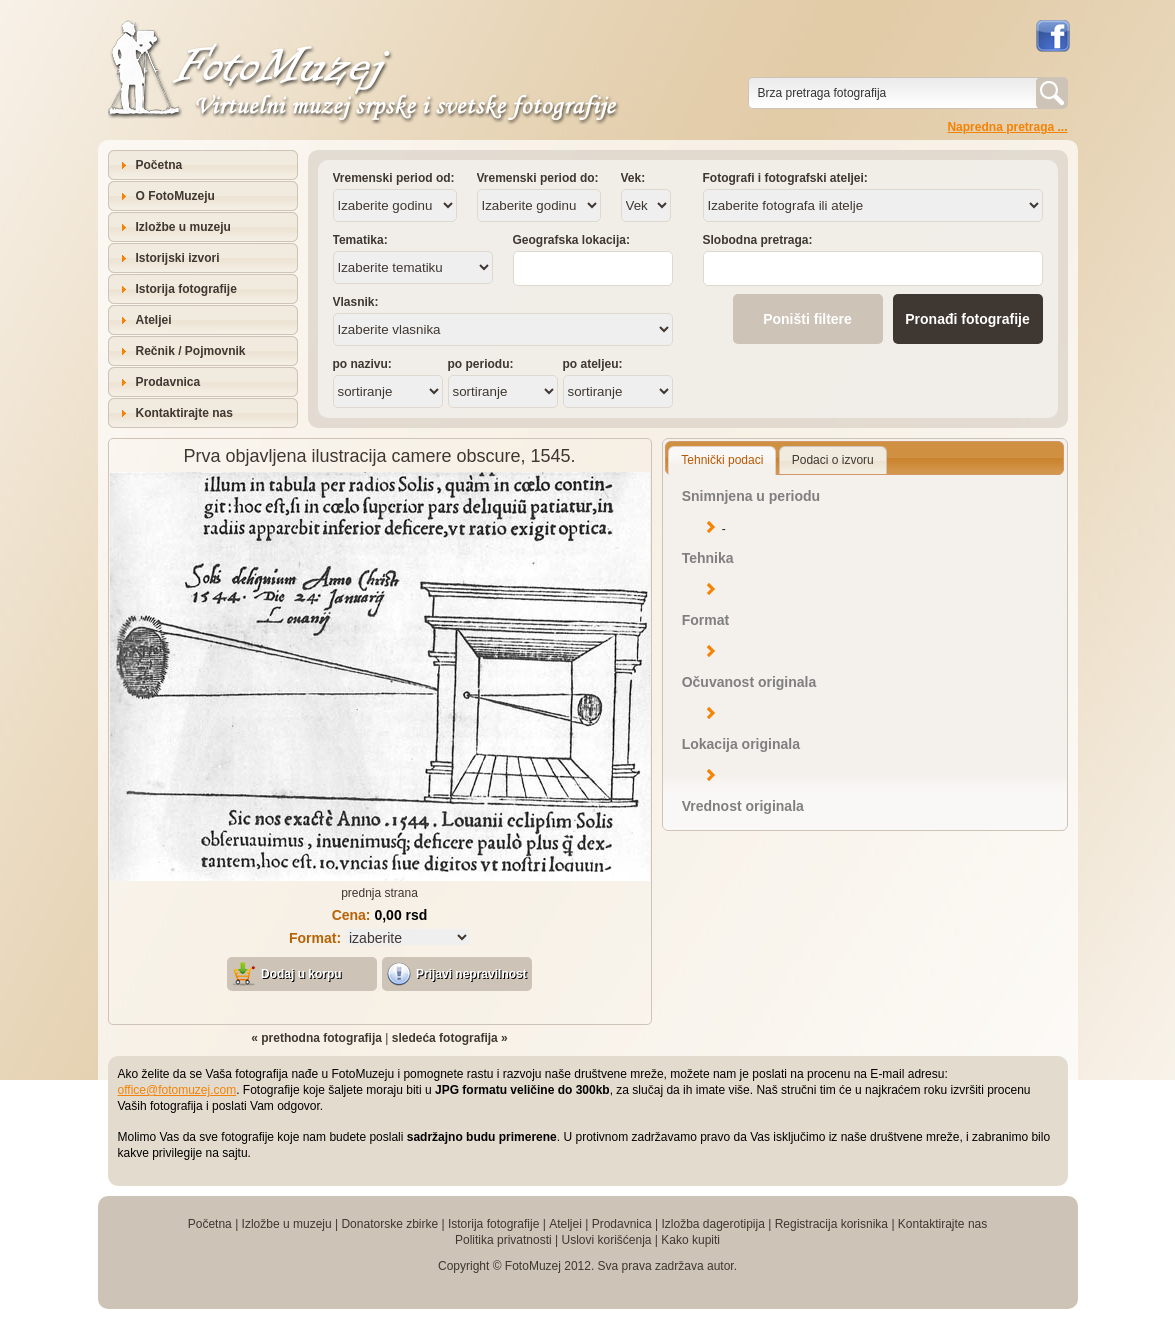  Describe the element at coordinates (191, 351) in the screenshot. I see `Rečnik / Pojmovnik` at that location.